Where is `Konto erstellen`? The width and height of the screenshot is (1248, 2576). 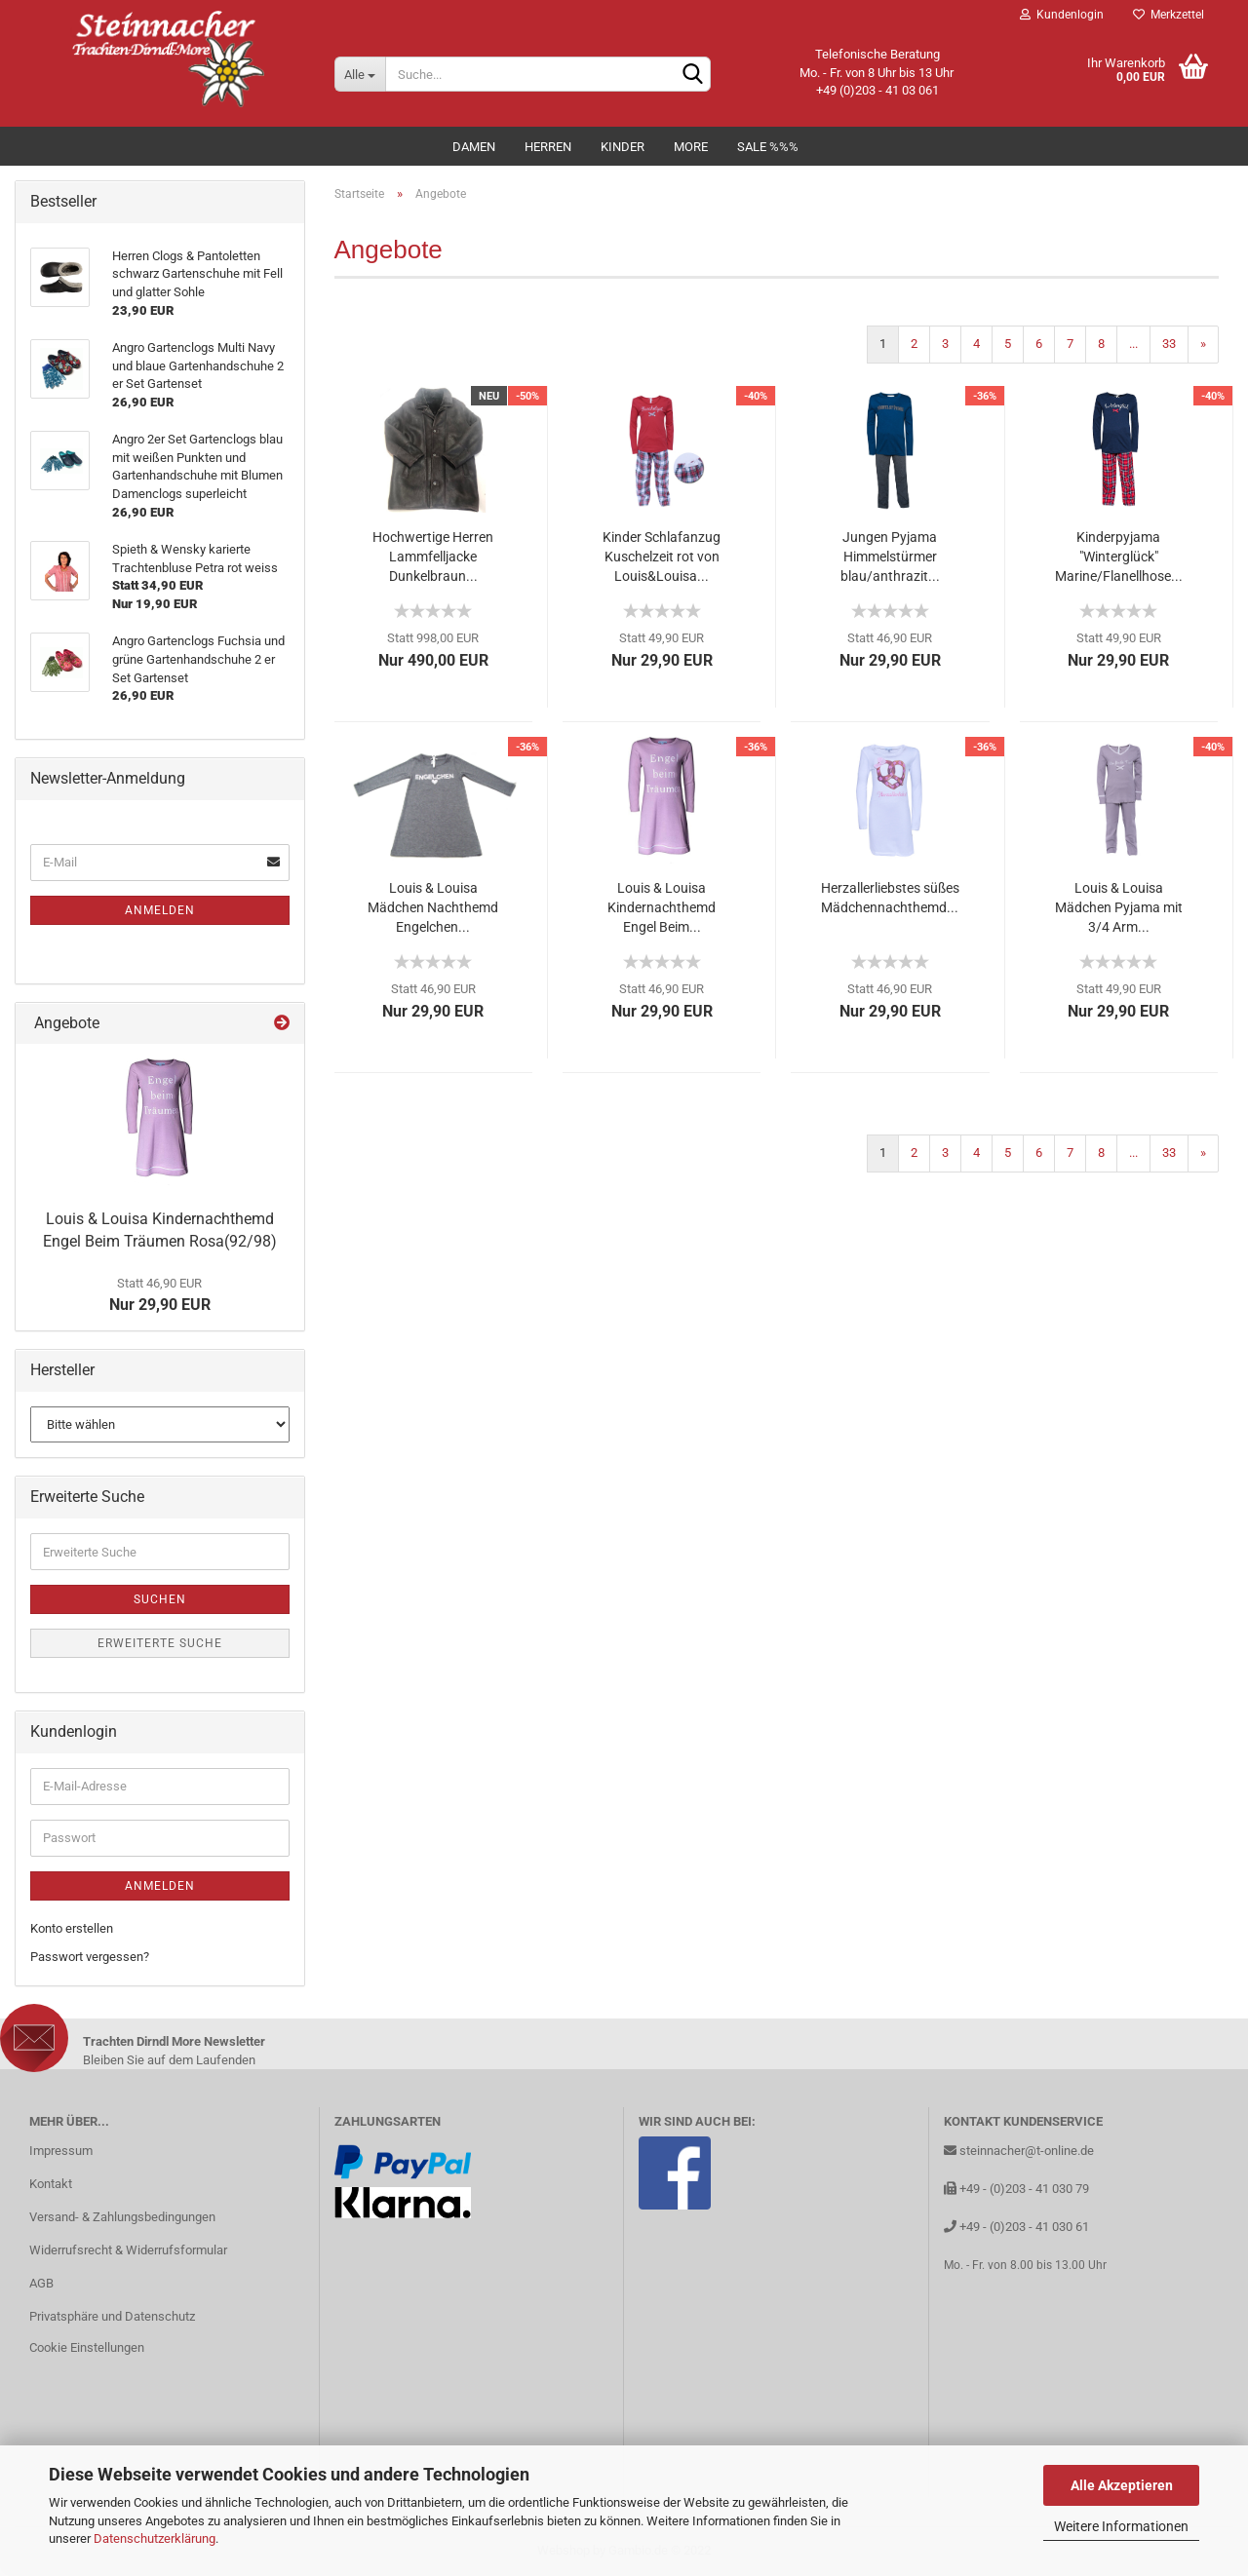
Konto erstellen is located at coordinates (71, 1928).